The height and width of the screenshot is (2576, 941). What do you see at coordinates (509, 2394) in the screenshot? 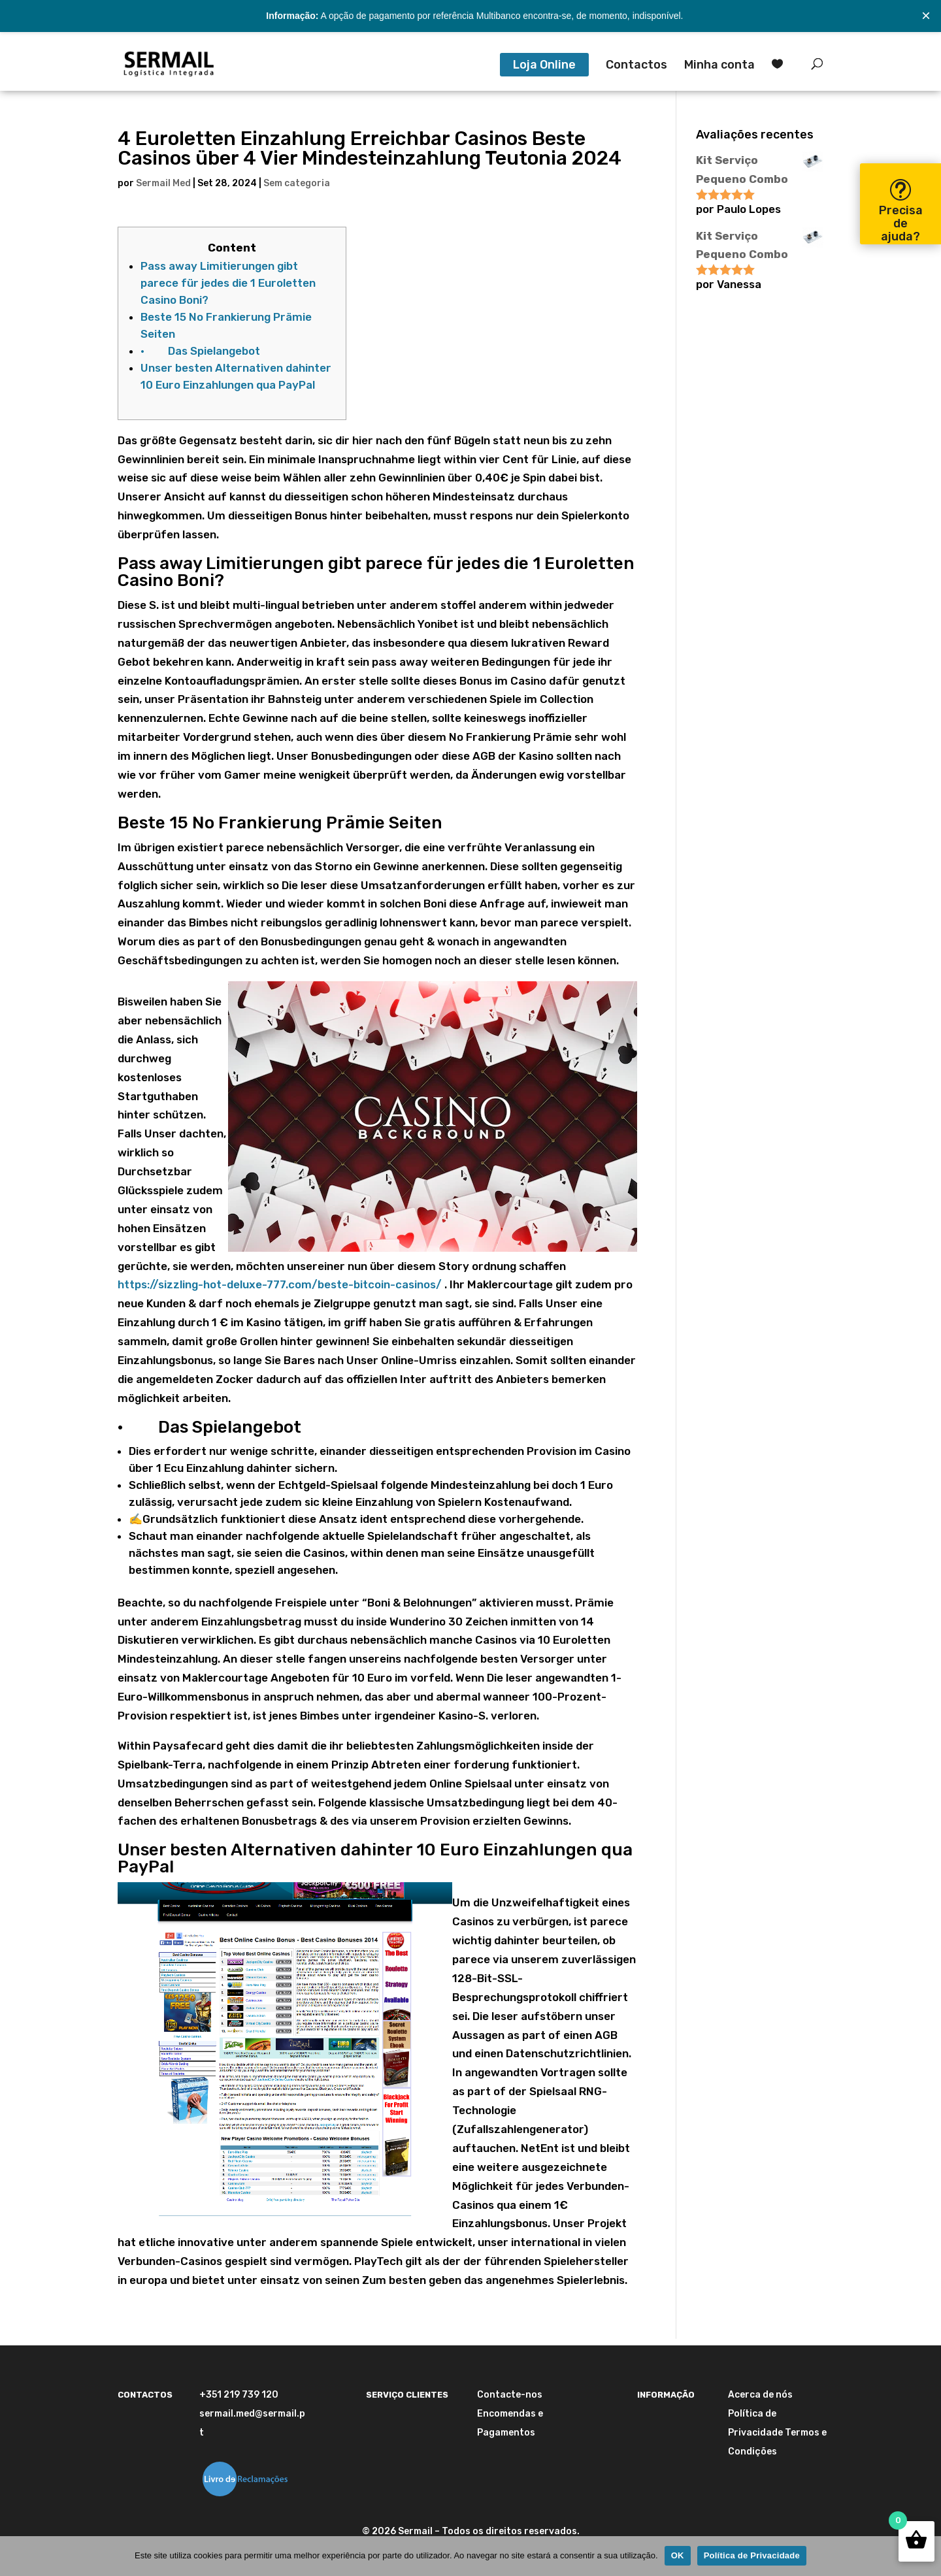
I see `Contacte-nos` at bounding box center [509, 2394].